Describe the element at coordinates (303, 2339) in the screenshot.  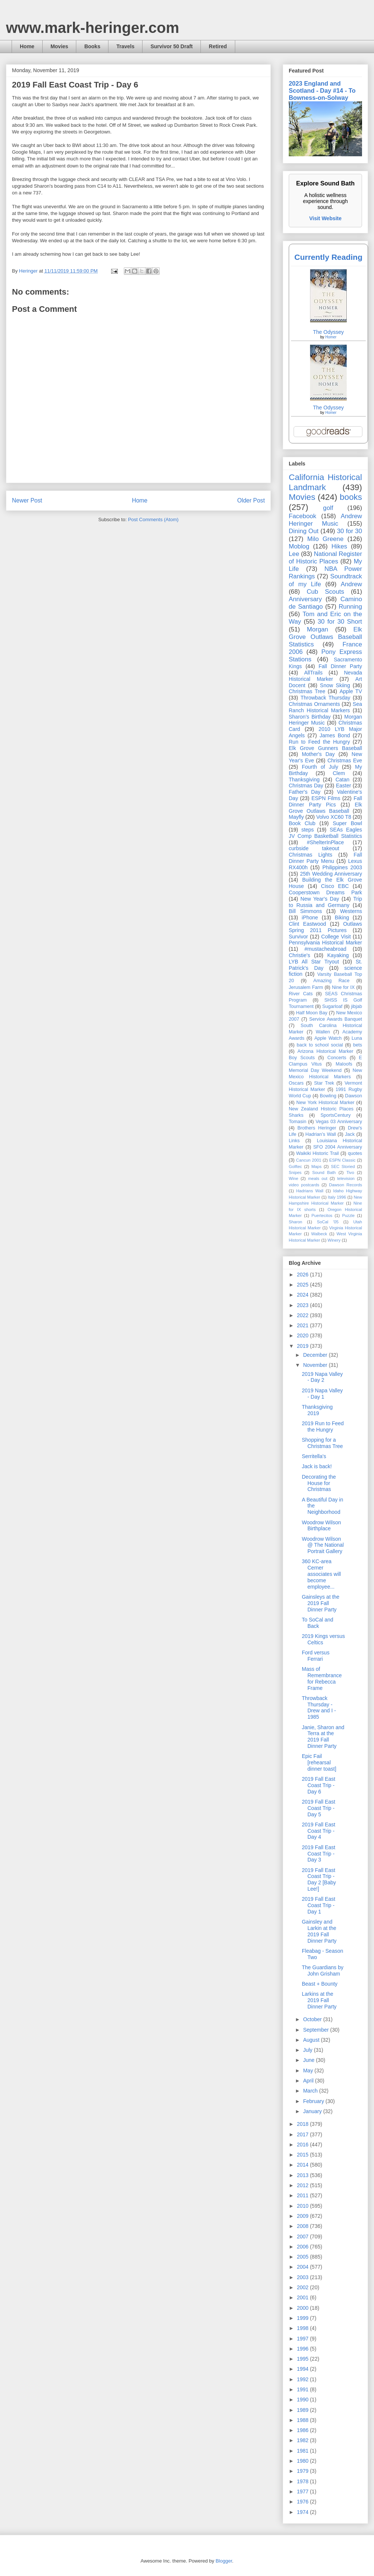
I see `1997` at that location.